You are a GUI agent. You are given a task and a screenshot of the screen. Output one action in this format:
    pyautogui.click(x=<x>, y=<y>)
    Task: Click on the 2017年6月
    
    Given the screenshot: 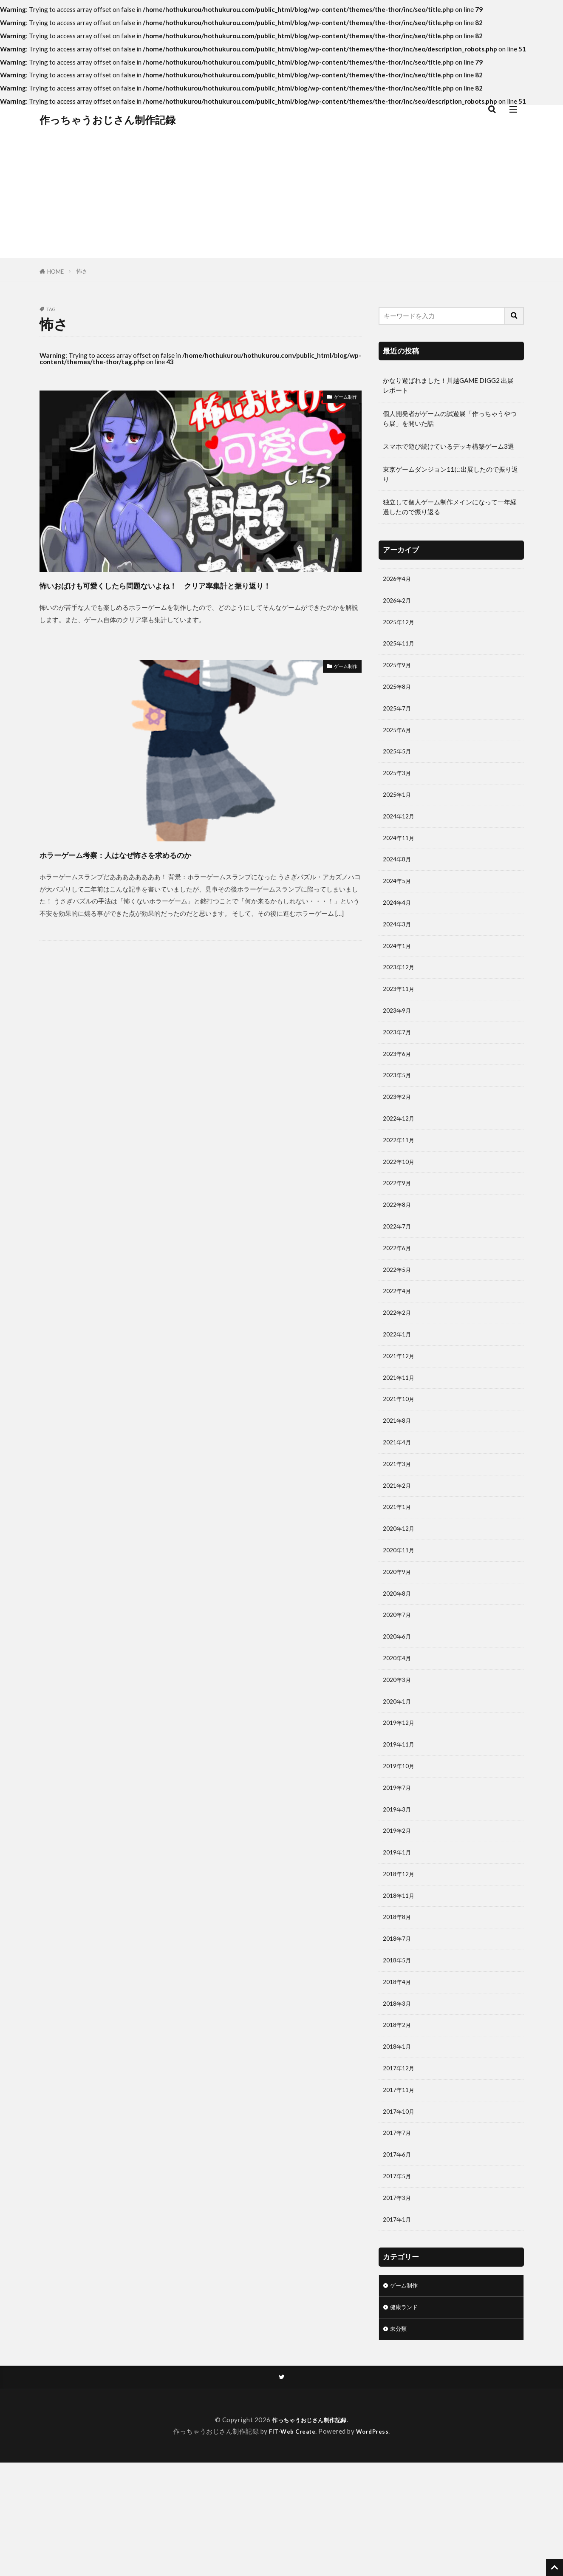 What is the action you would take?
    pyautogui.click(x=399, y=2258)
    